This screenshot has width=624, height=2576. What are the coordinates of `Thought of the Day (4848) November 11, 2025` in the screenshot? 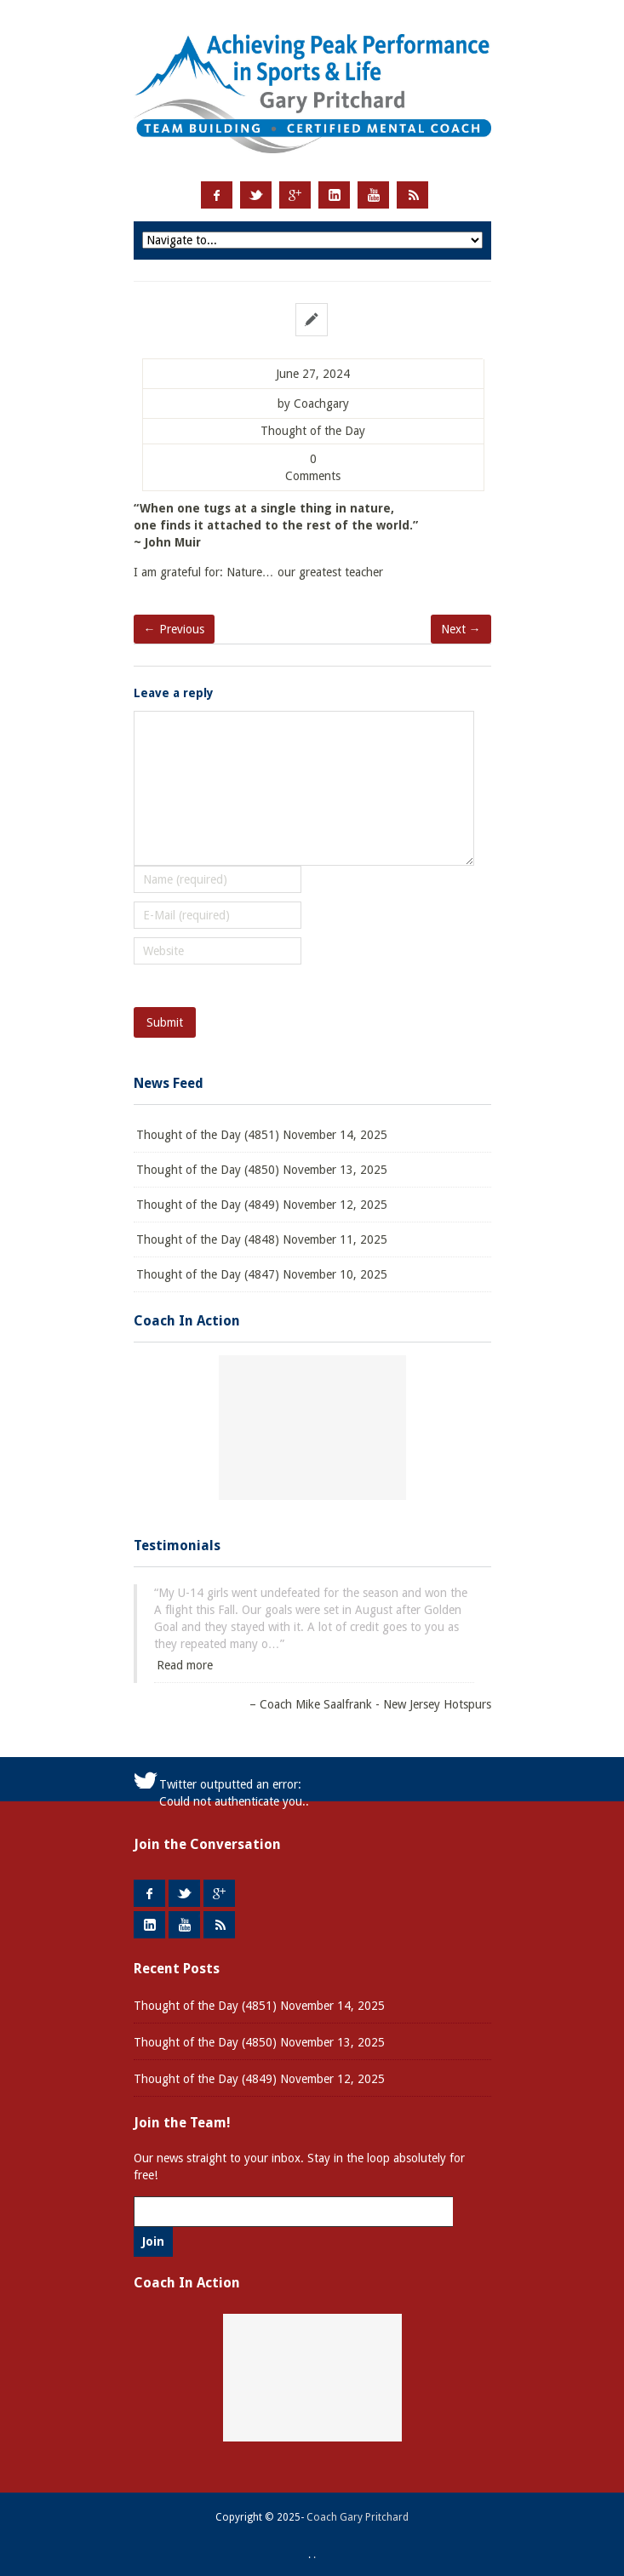 It's located at (261, 1239).